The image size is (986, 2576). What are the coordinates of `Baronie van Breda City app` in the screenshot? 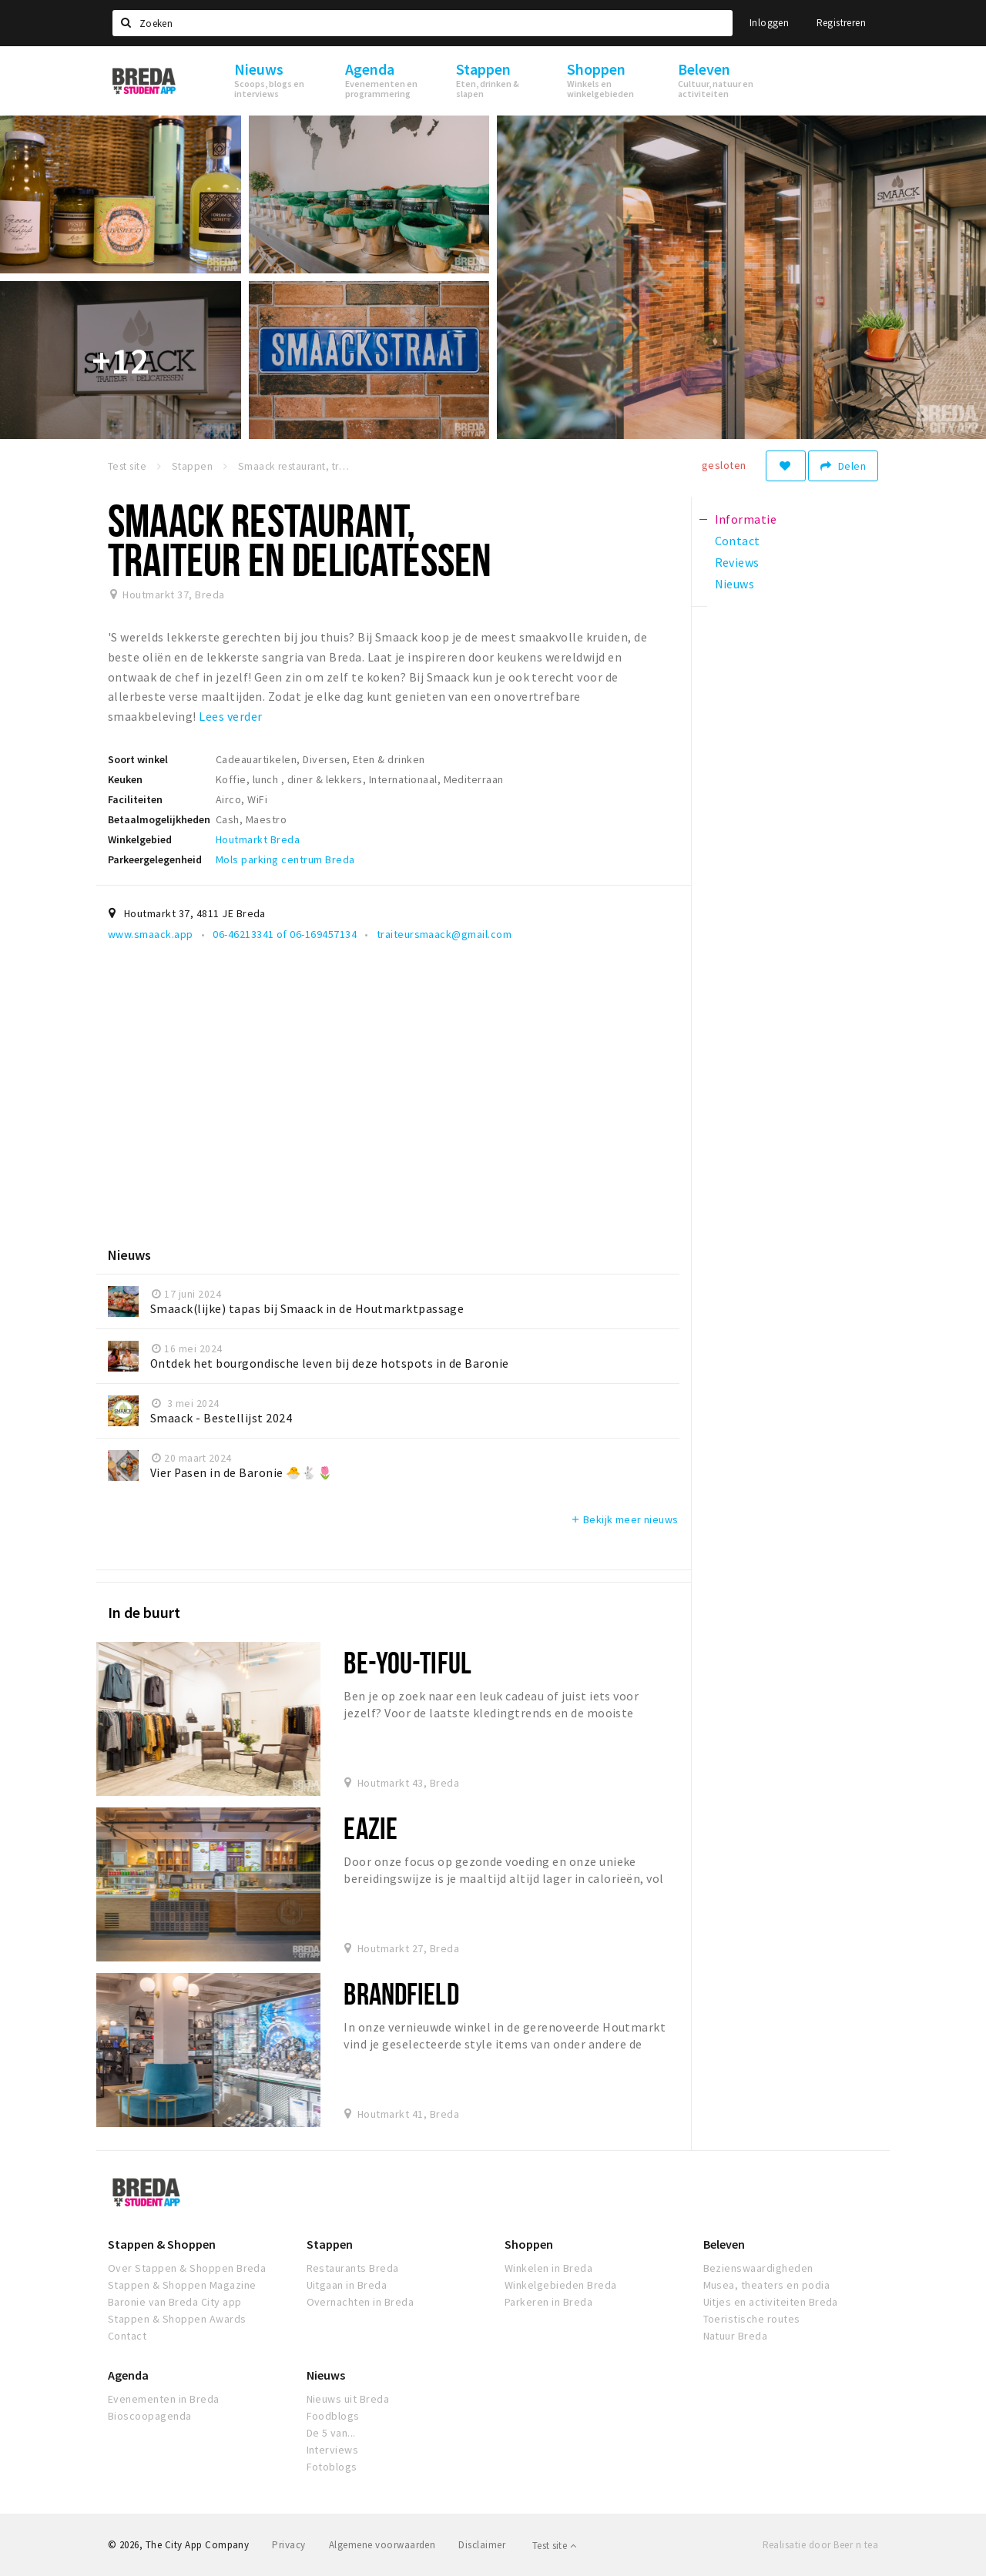 It's located at (174, 2302).